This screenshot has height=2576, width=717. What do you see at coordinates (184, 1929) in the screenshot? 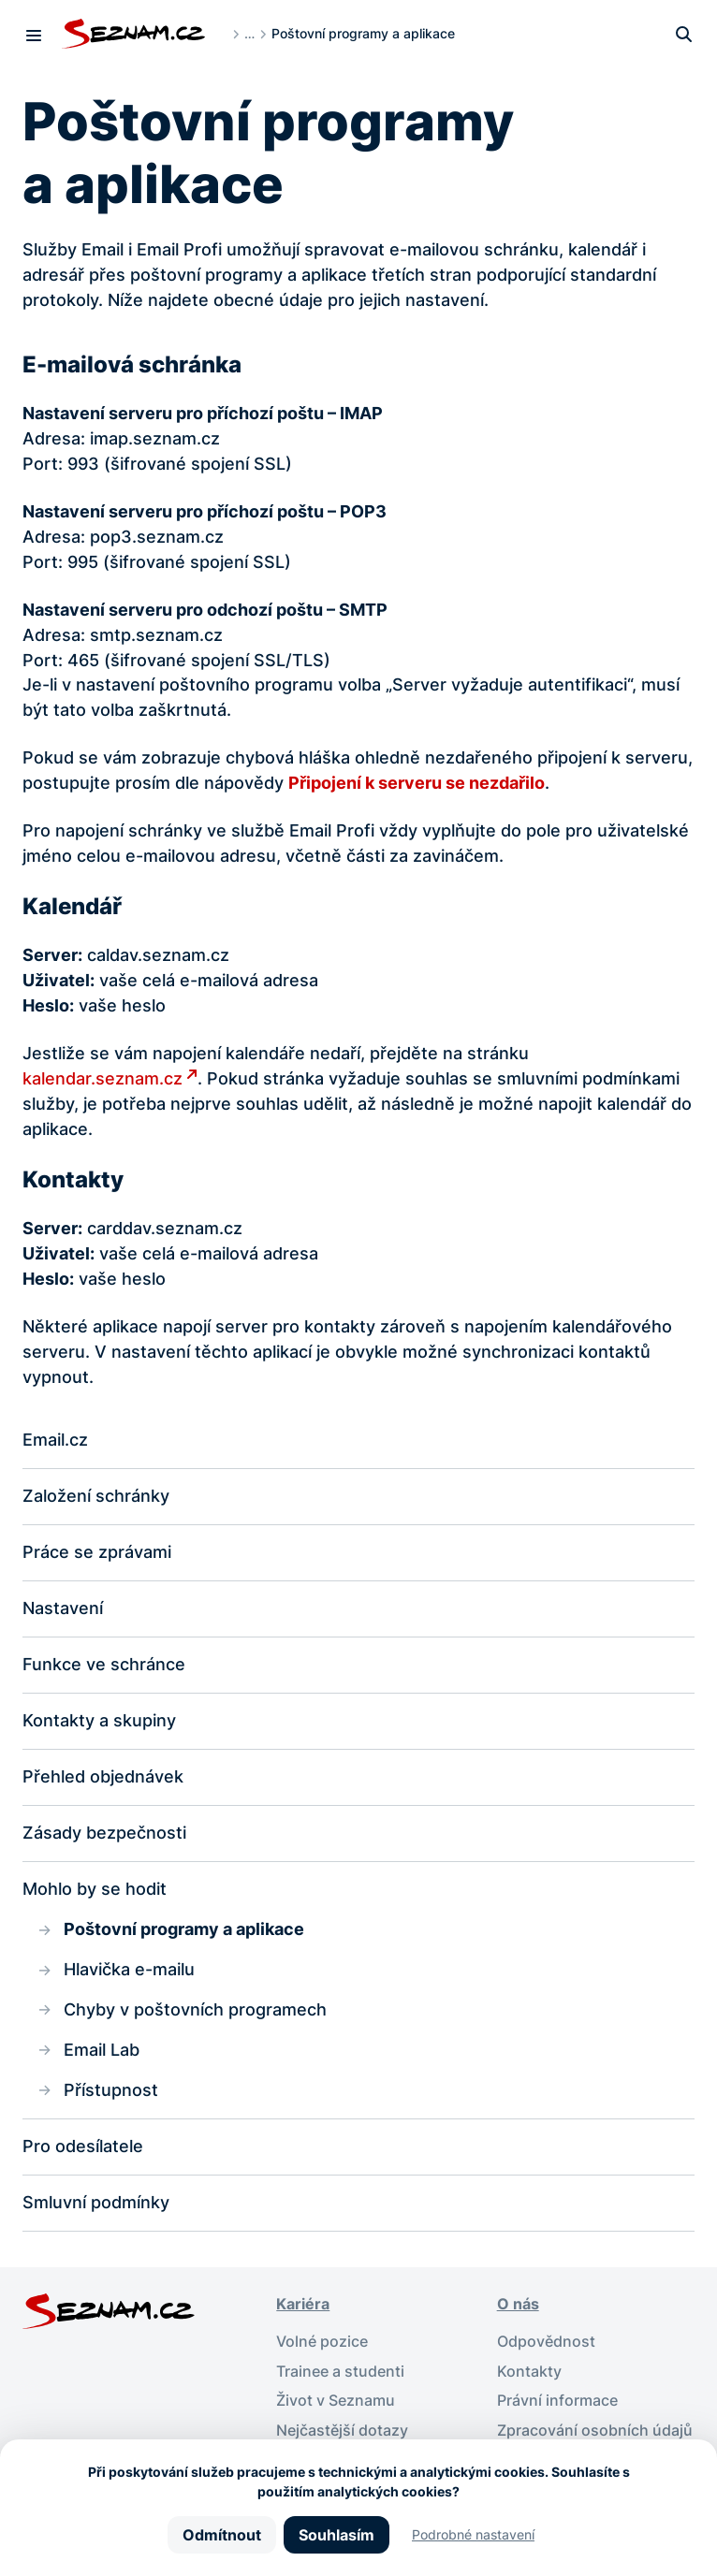
I see `Poštovní programy a aplikace` at bounding box center [184, 1929].